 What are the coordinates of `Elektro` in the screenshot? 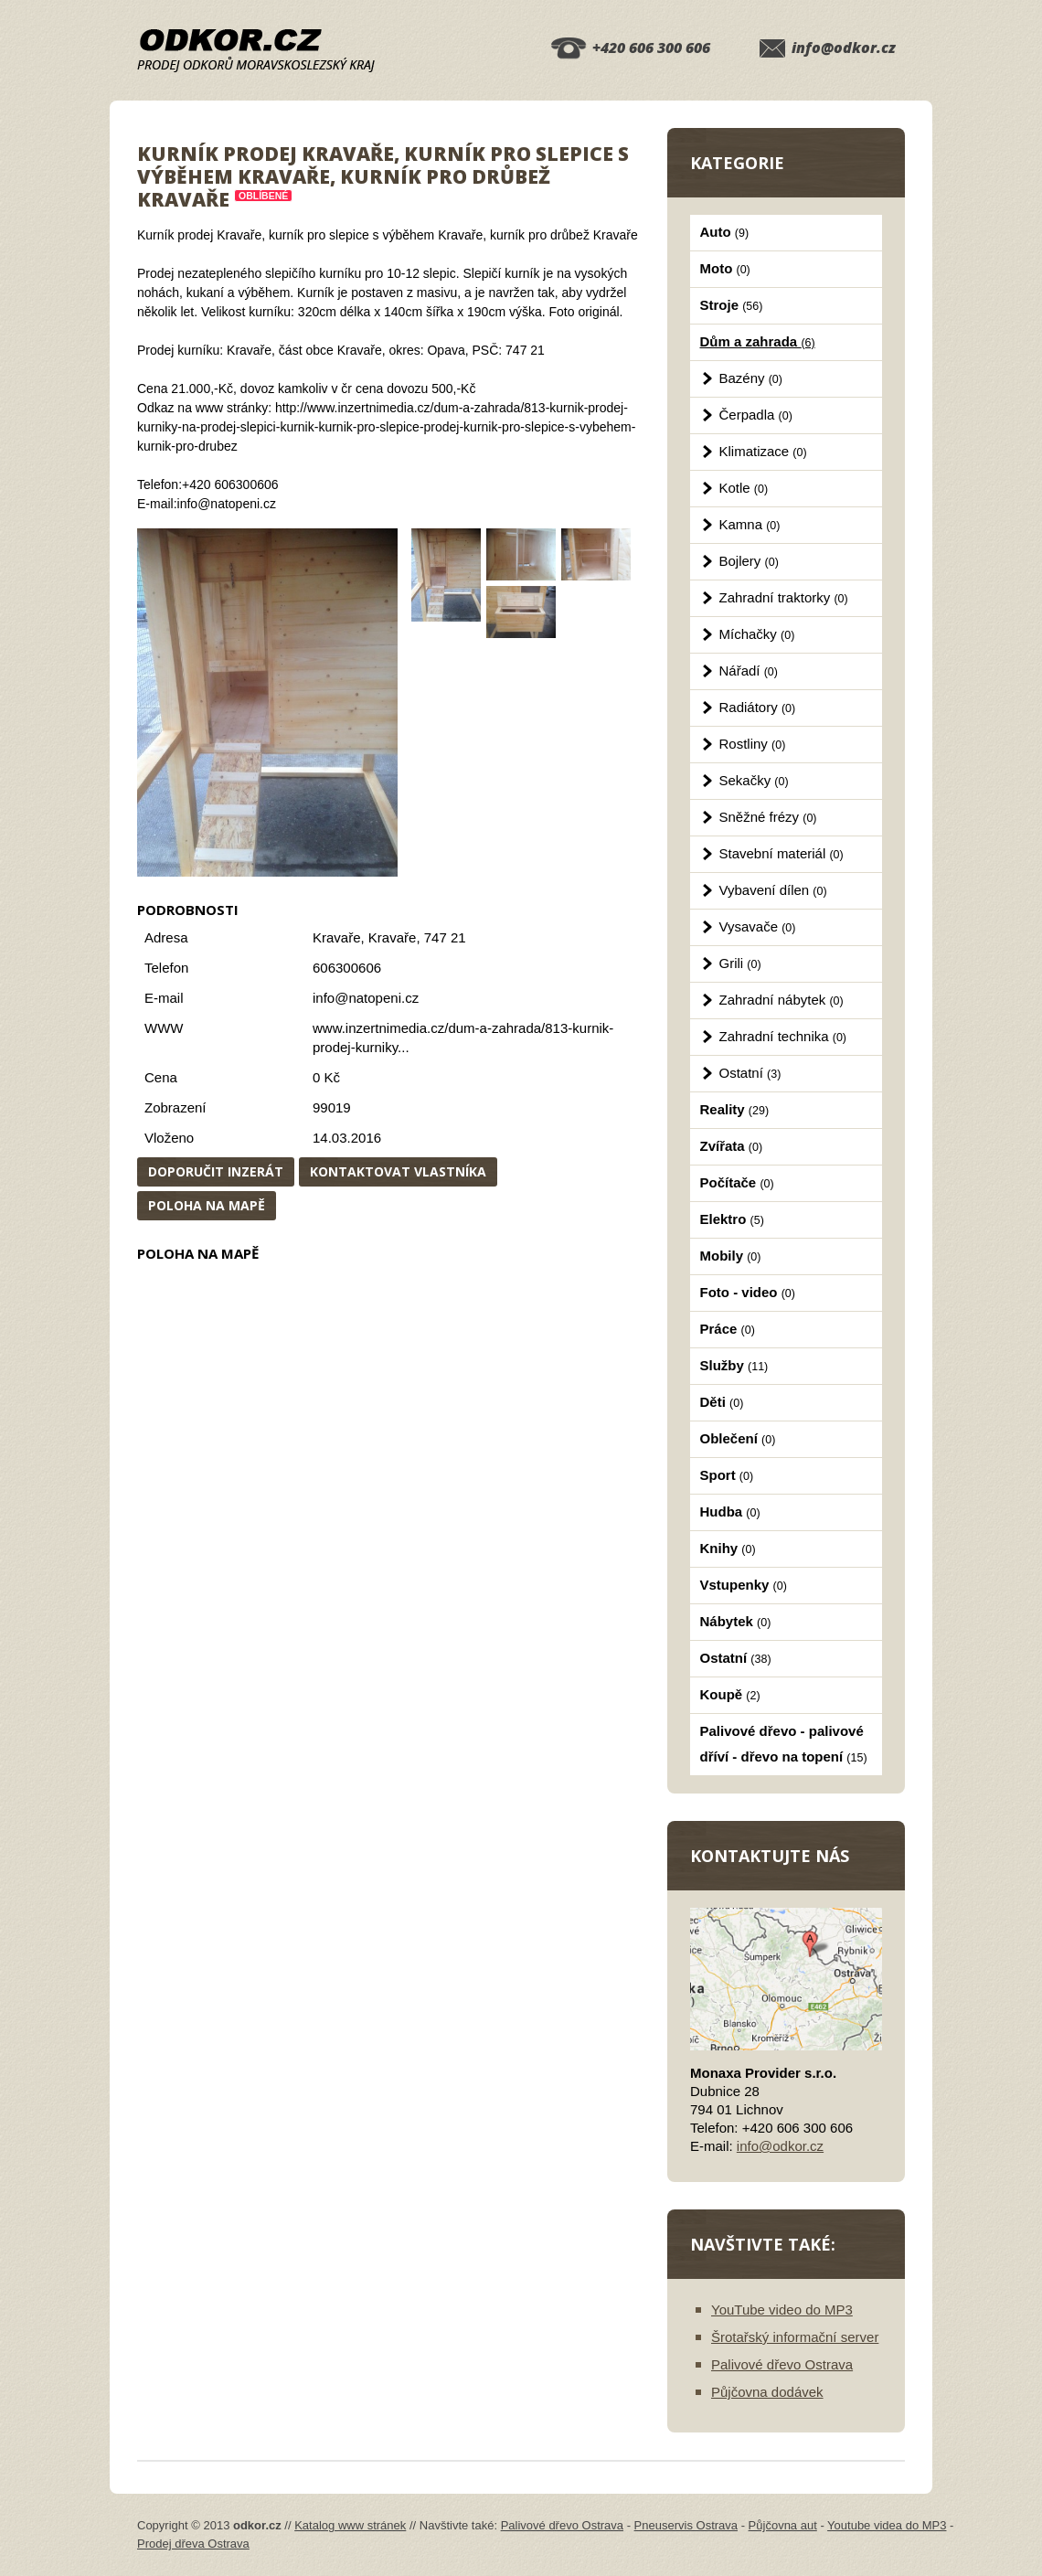 It's located at (732, 1219).